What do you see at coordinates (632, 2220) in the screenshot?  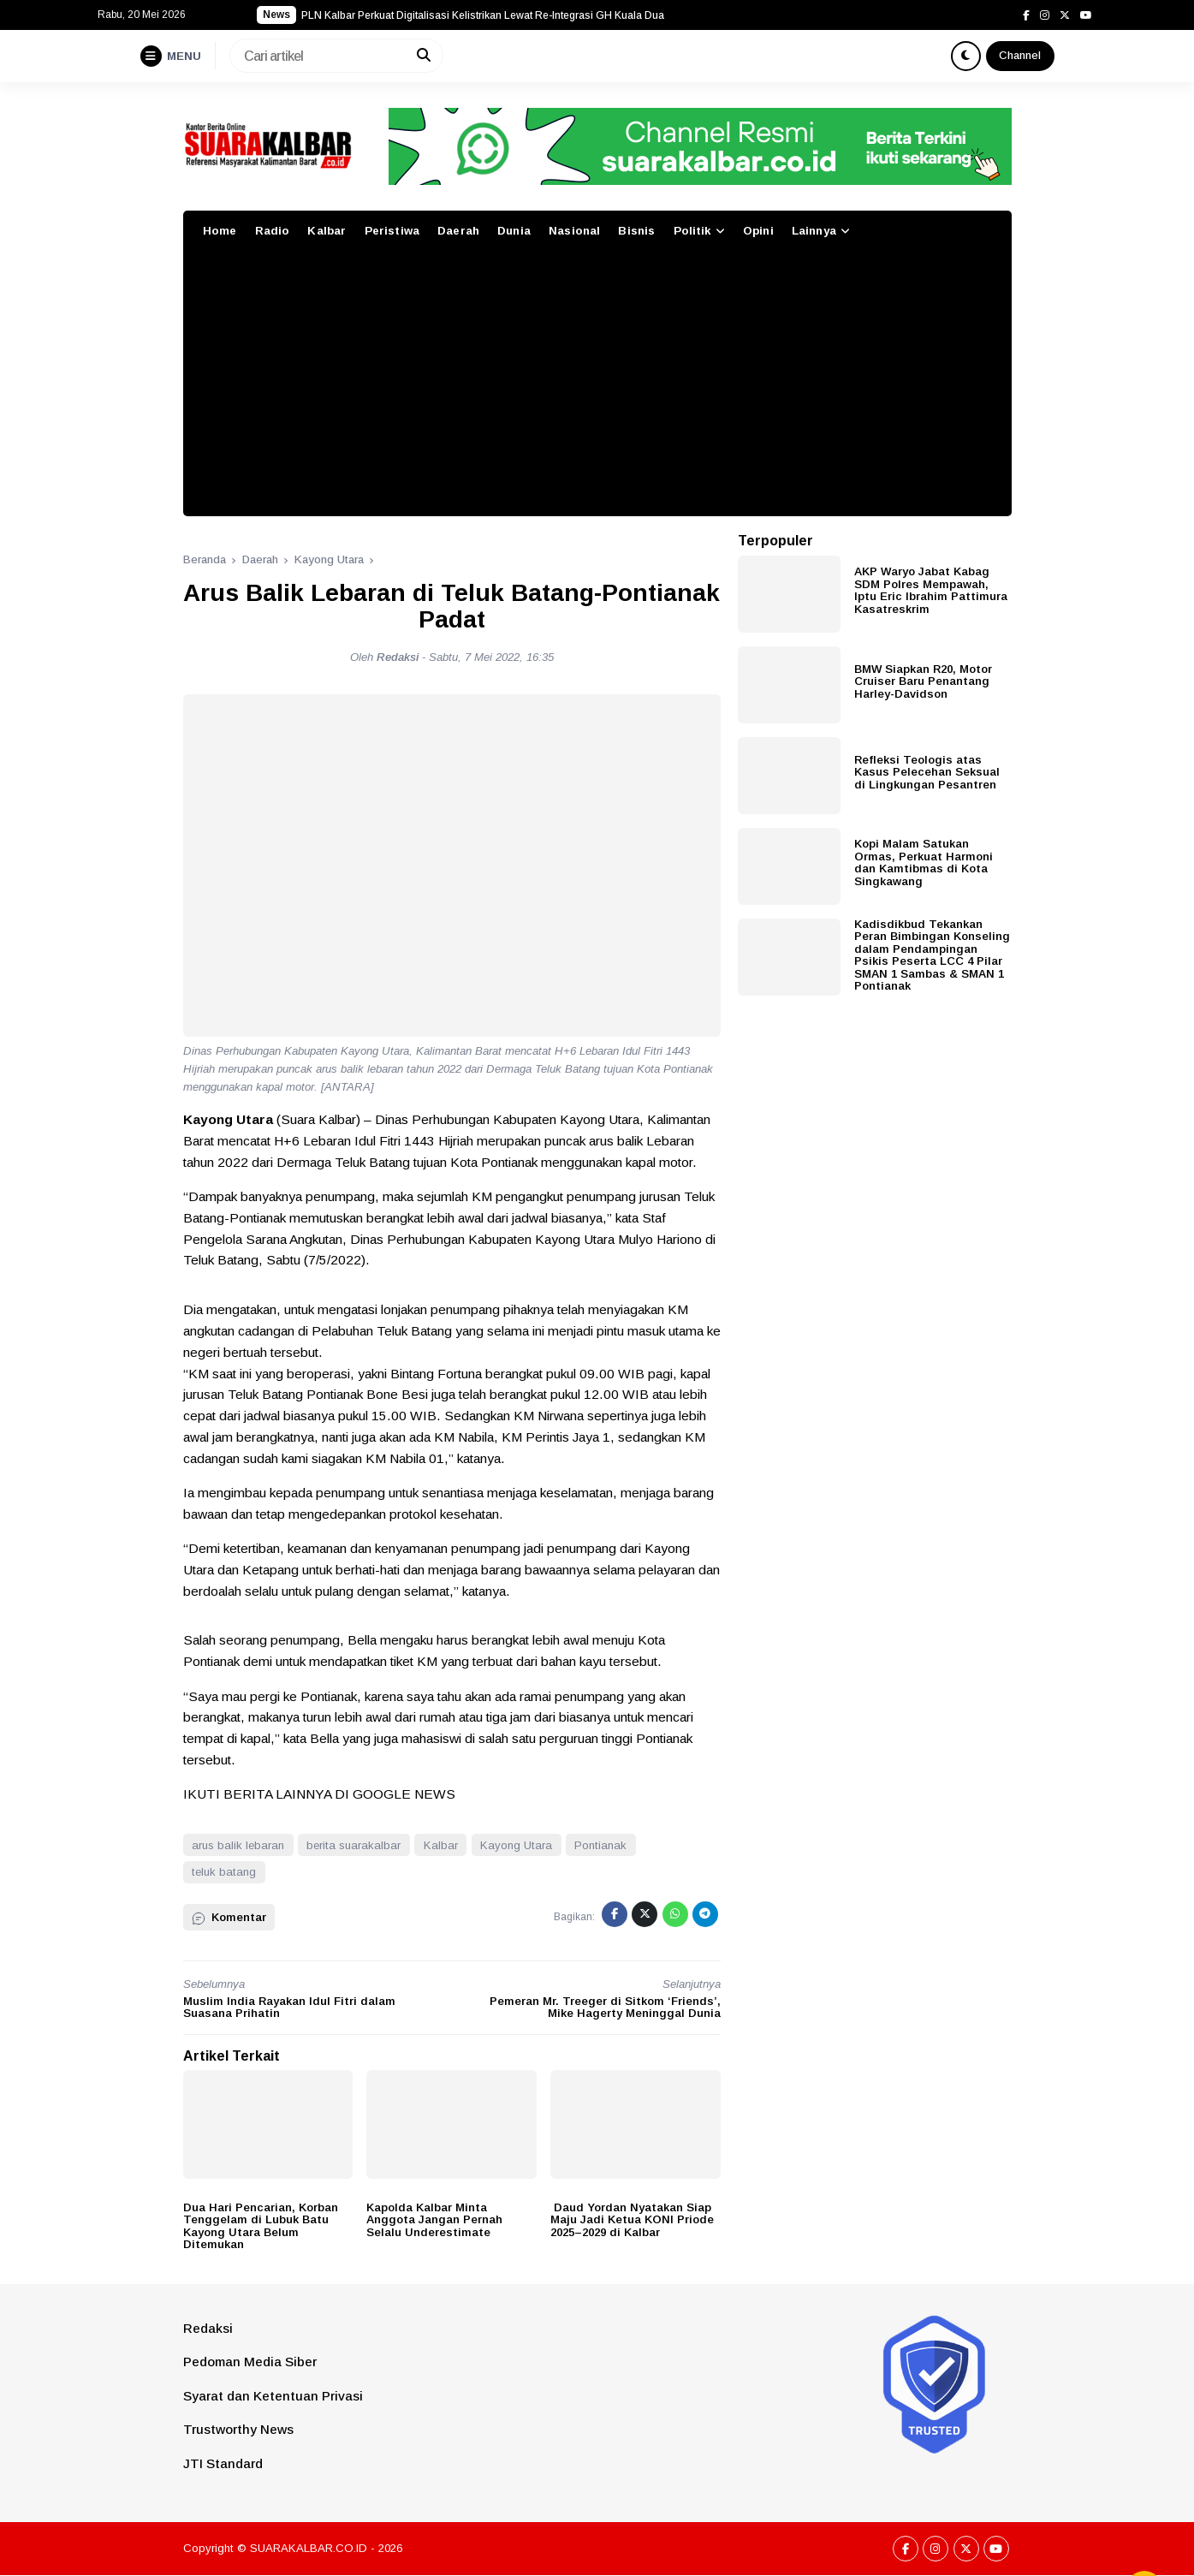 I see `Daud Yordan Nyatakan Siap Maju Jadi Ketua KONI Priode 2025–2029 di Kalbar` at bounding box center [632, 2220].